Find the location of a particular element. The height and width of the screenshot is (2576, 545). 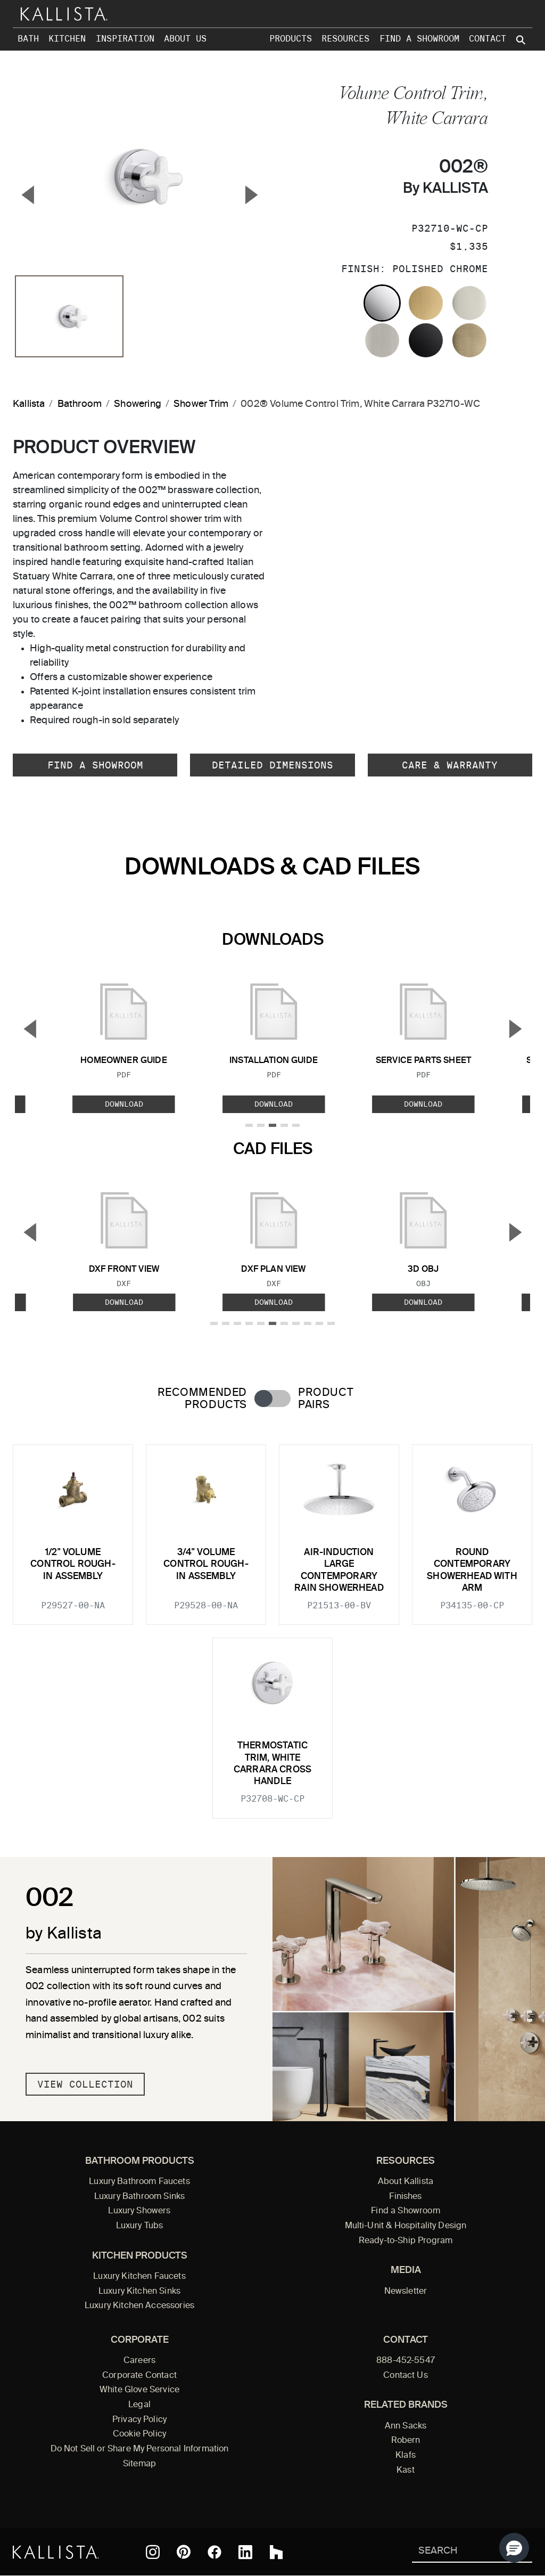

Newsletter is located at coordinates (405, 2291).